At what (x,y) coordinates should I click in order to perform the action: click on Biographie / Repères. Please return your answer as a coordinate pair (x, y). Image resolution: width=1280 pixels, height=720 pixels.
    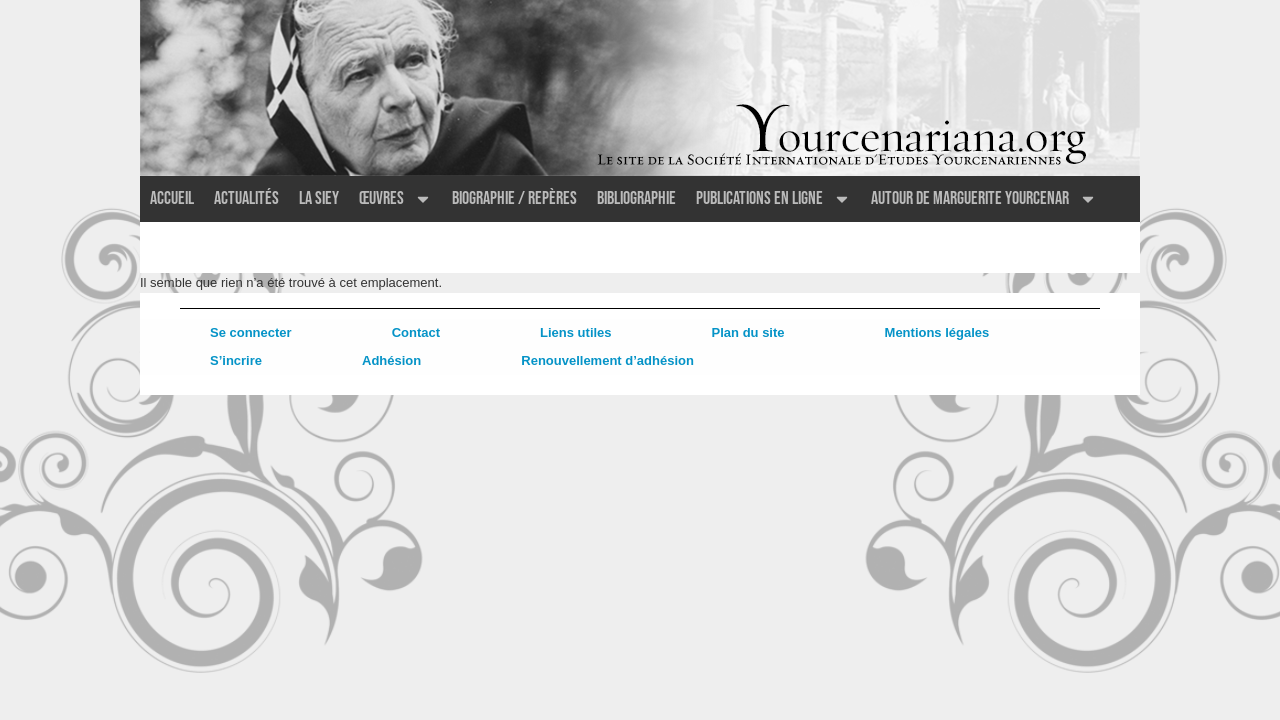
    Looking at the image, I should click on (514, 198).